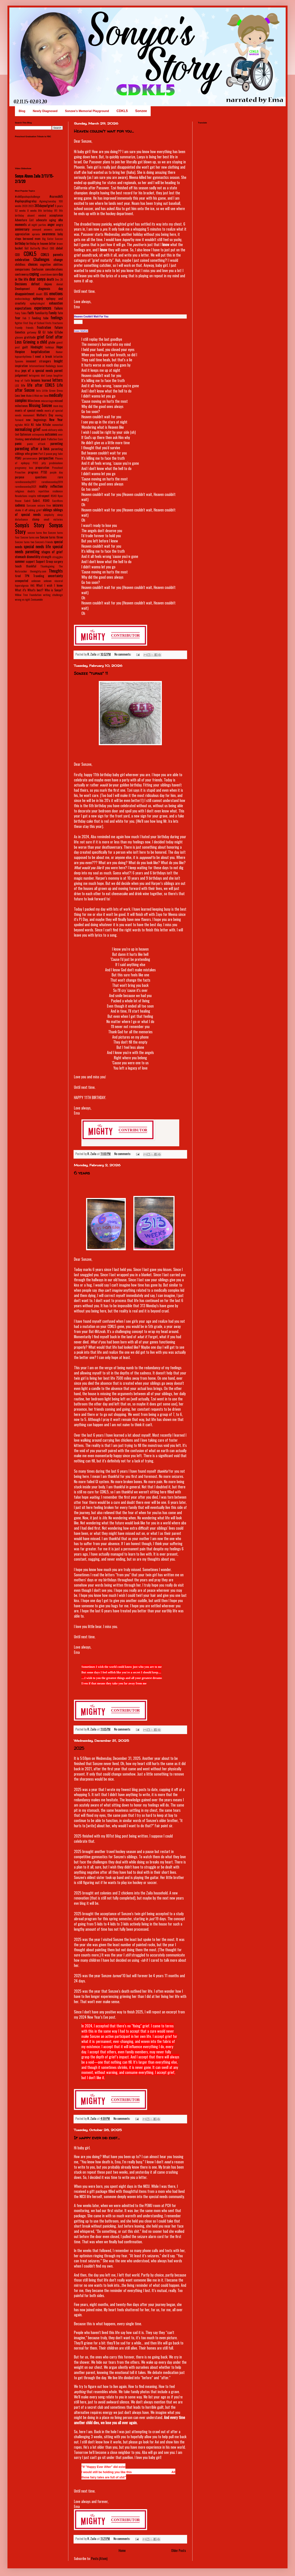 The image size is (295, 2576). I want to click on Isaac Mather, so click(81, 331).